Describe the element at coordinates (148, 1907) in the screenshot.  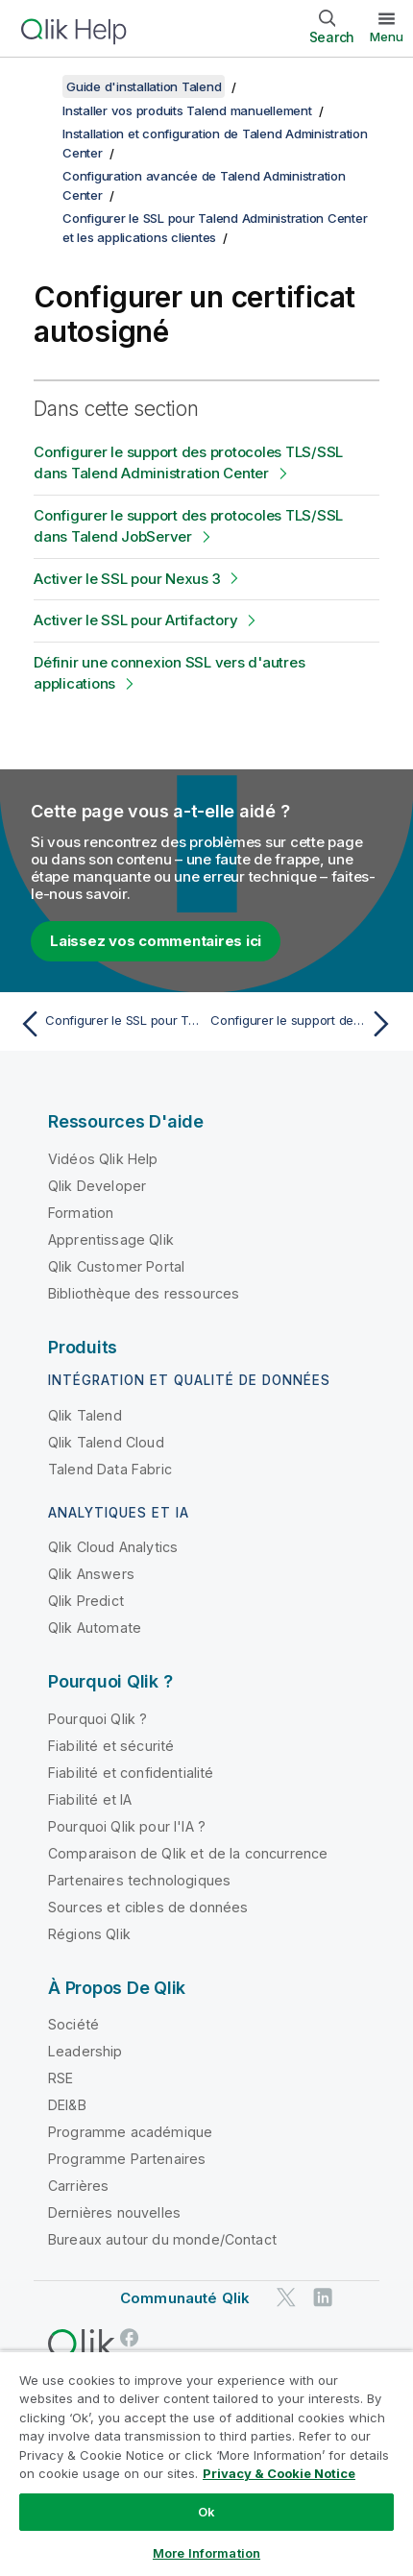
I see `Sources et cibles de données` at that location.